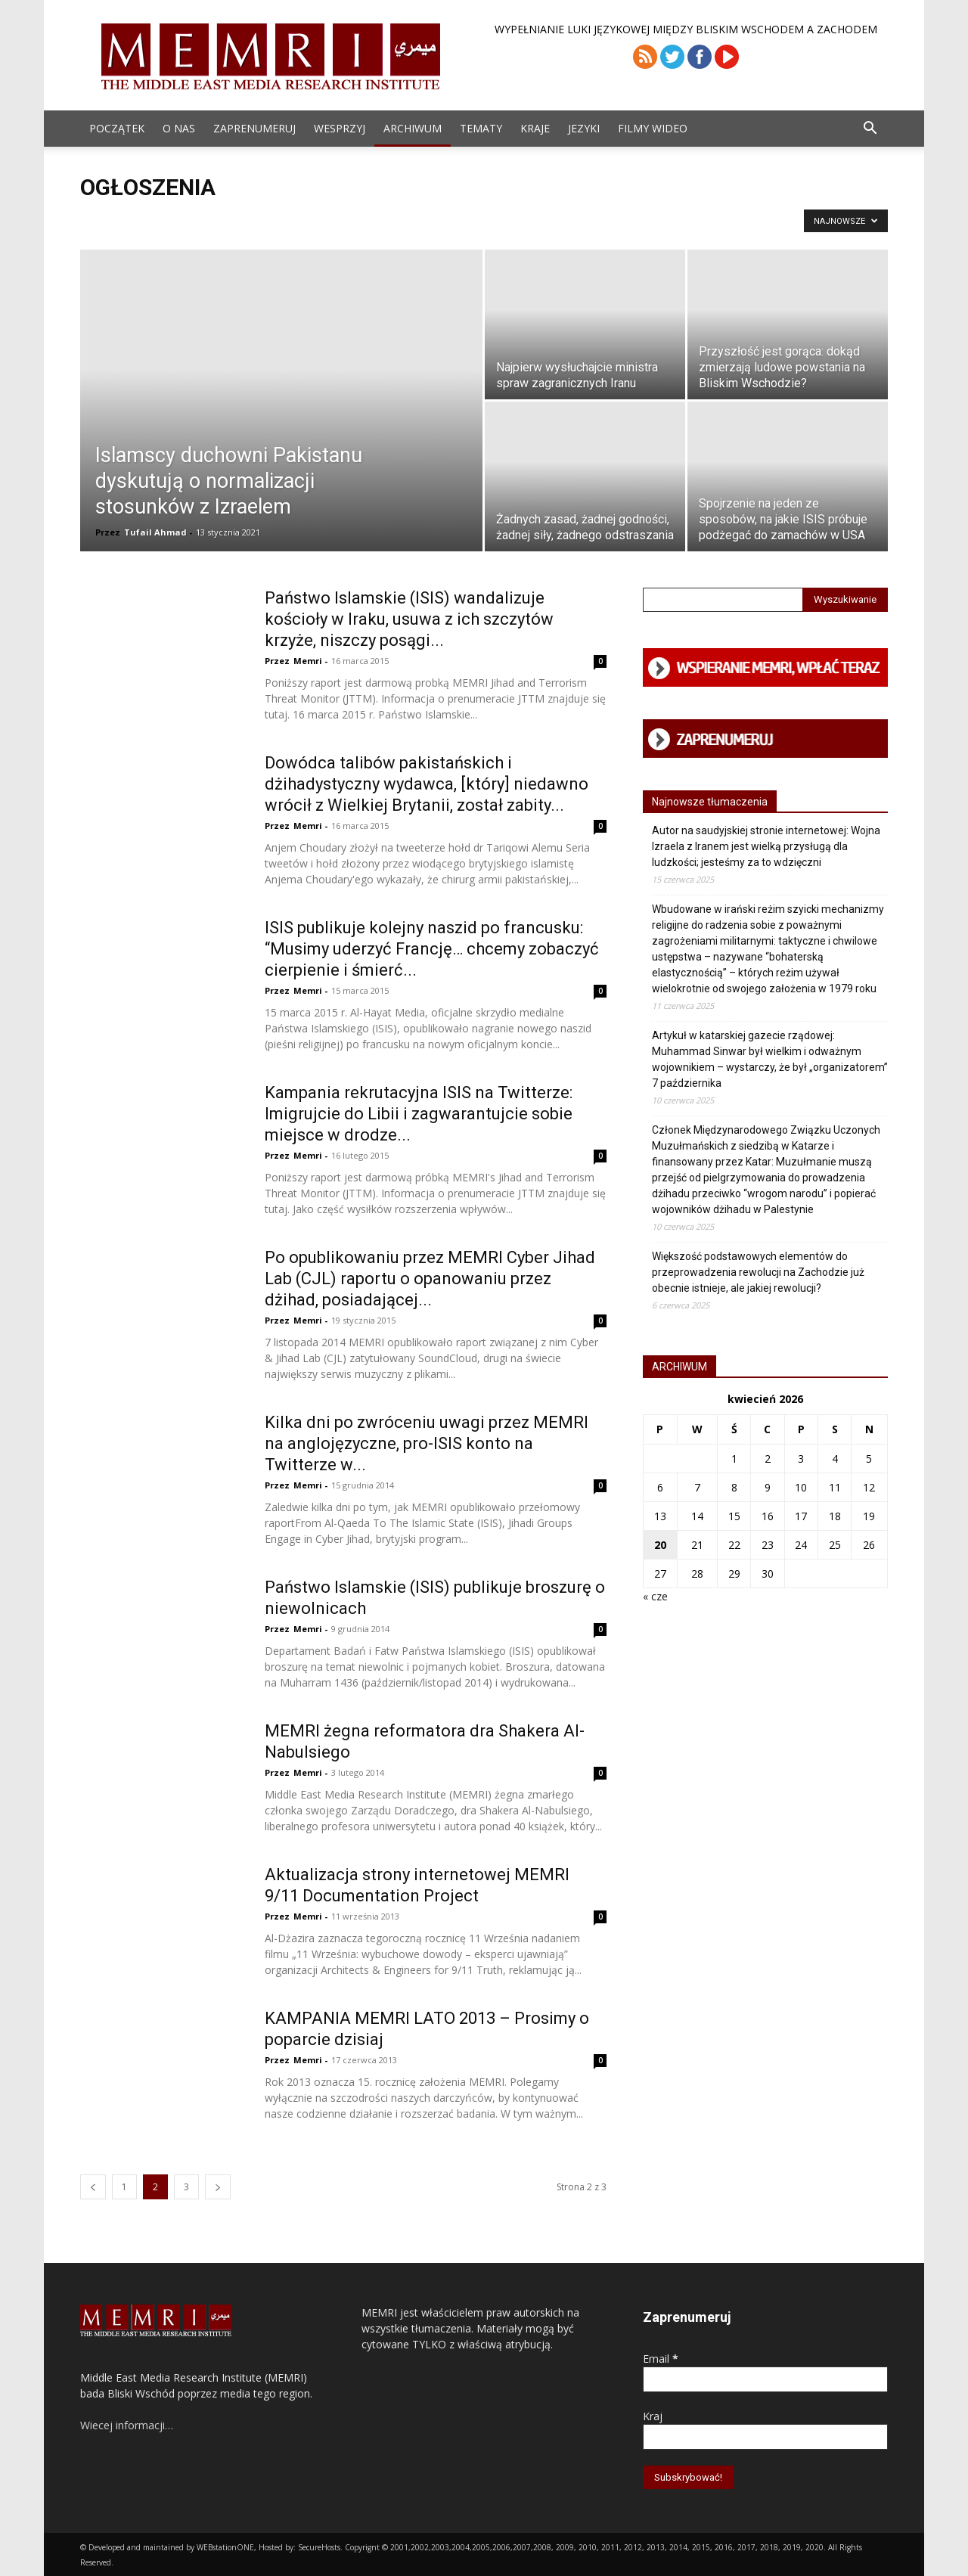 This screenshot has width=968, height=2576. What do you see at coordinates (535, 128) in the screenshot?
I see `Kraje` at bounding box center [535, 128].